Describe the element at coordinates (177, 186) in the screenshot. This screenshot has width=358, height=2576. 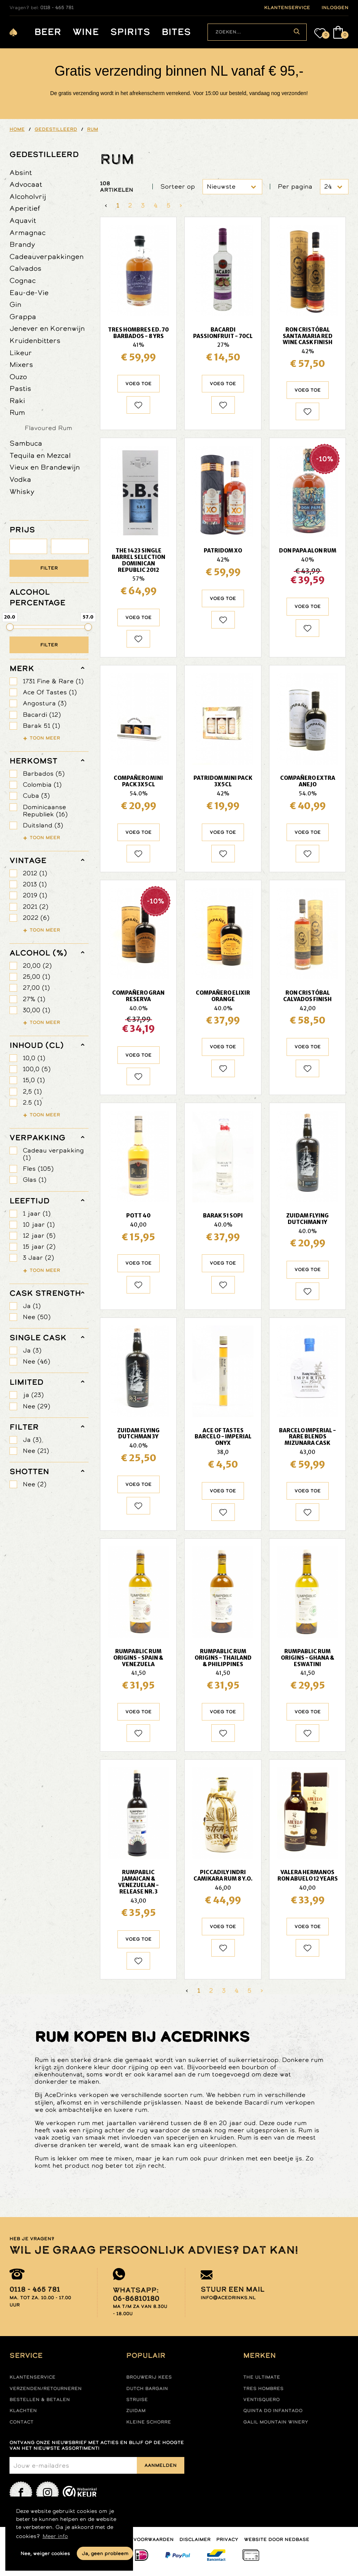
I see `Sorteer op` at that location.